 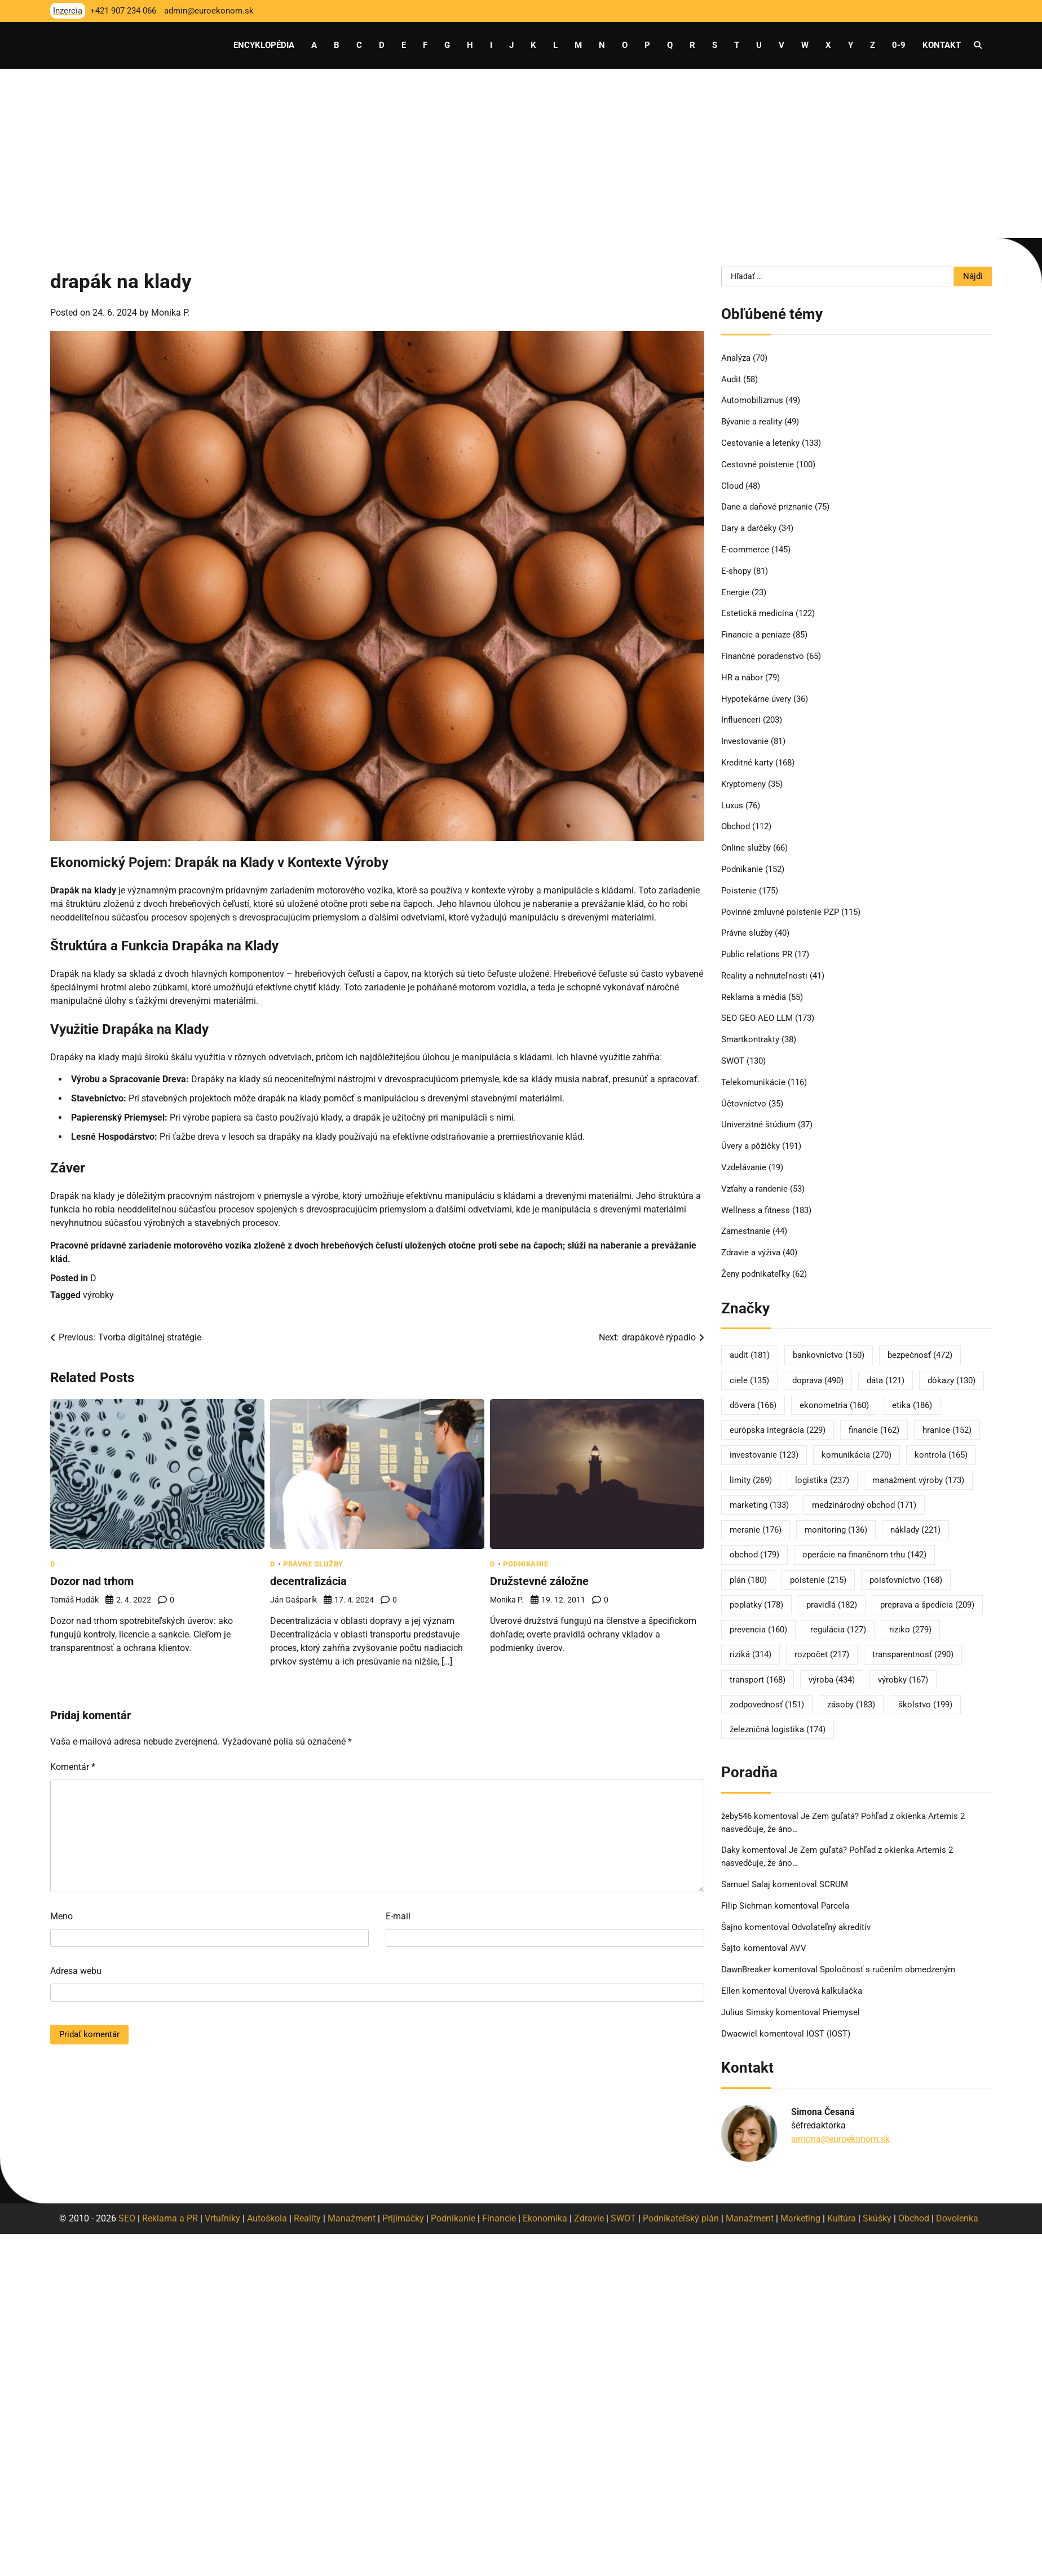 I want to click on poplatky [poplatky (178 položiek)], so click(x=756, y=1605).